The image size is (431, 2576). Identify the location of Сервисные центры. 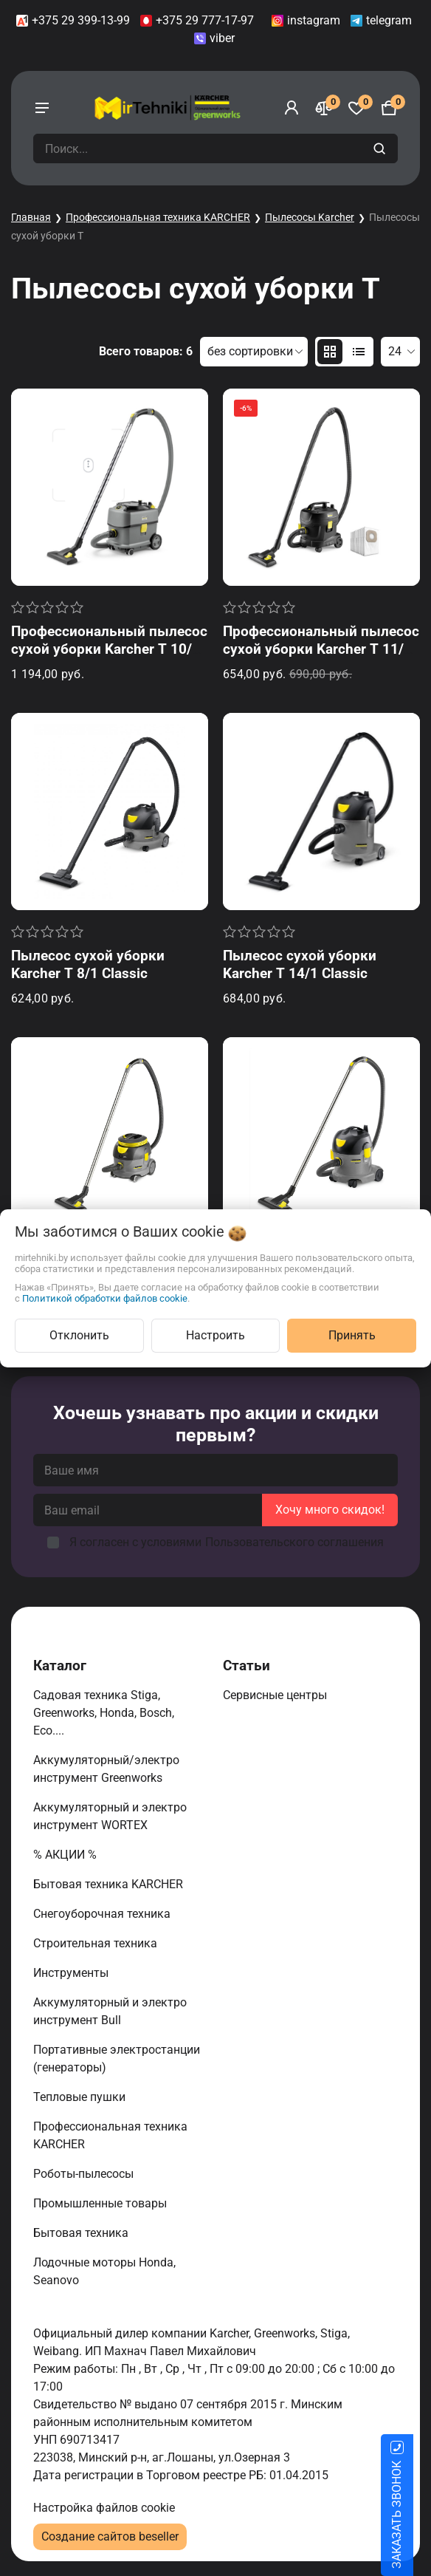
(276, 1695).